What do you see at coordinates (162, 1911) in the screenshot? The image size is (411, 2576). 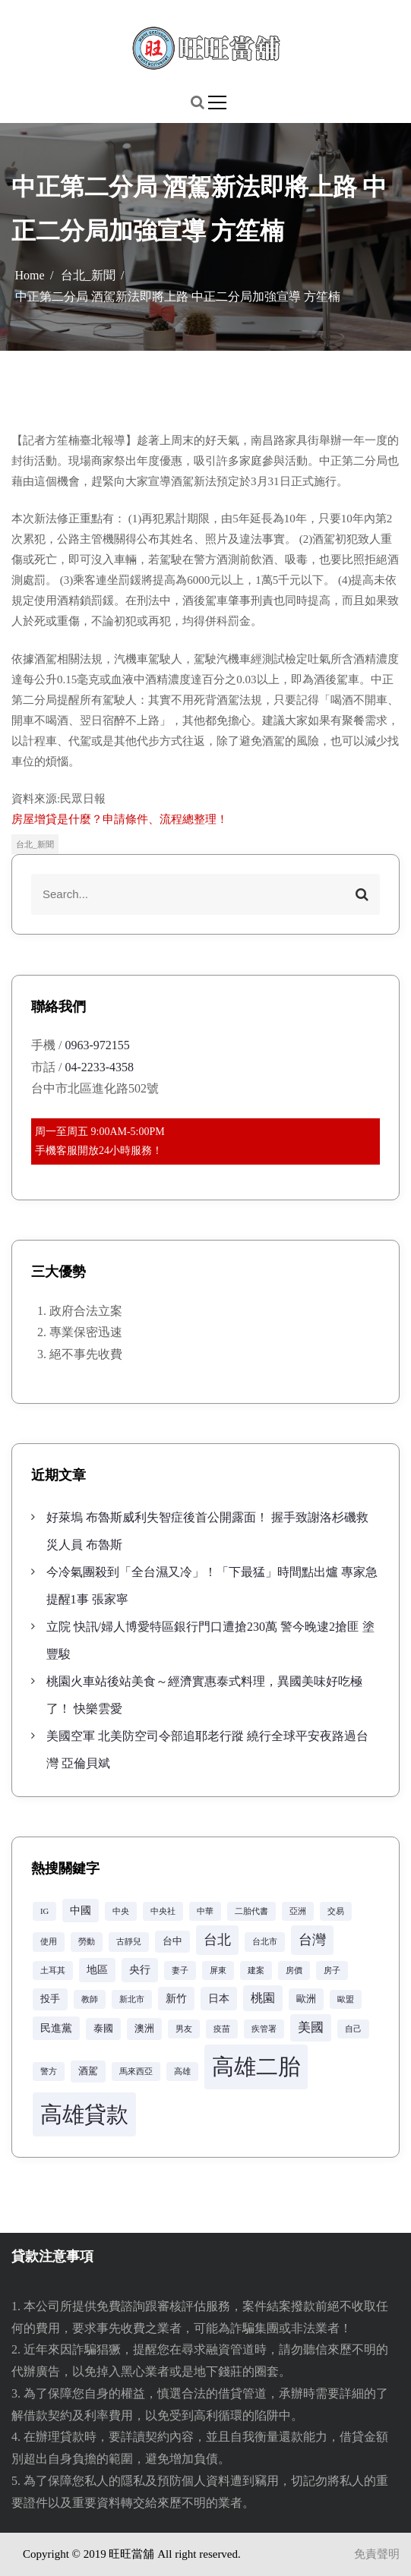 I see `中央社 [中央社 (2 個項目)]` at bounding box center [162, 1911].